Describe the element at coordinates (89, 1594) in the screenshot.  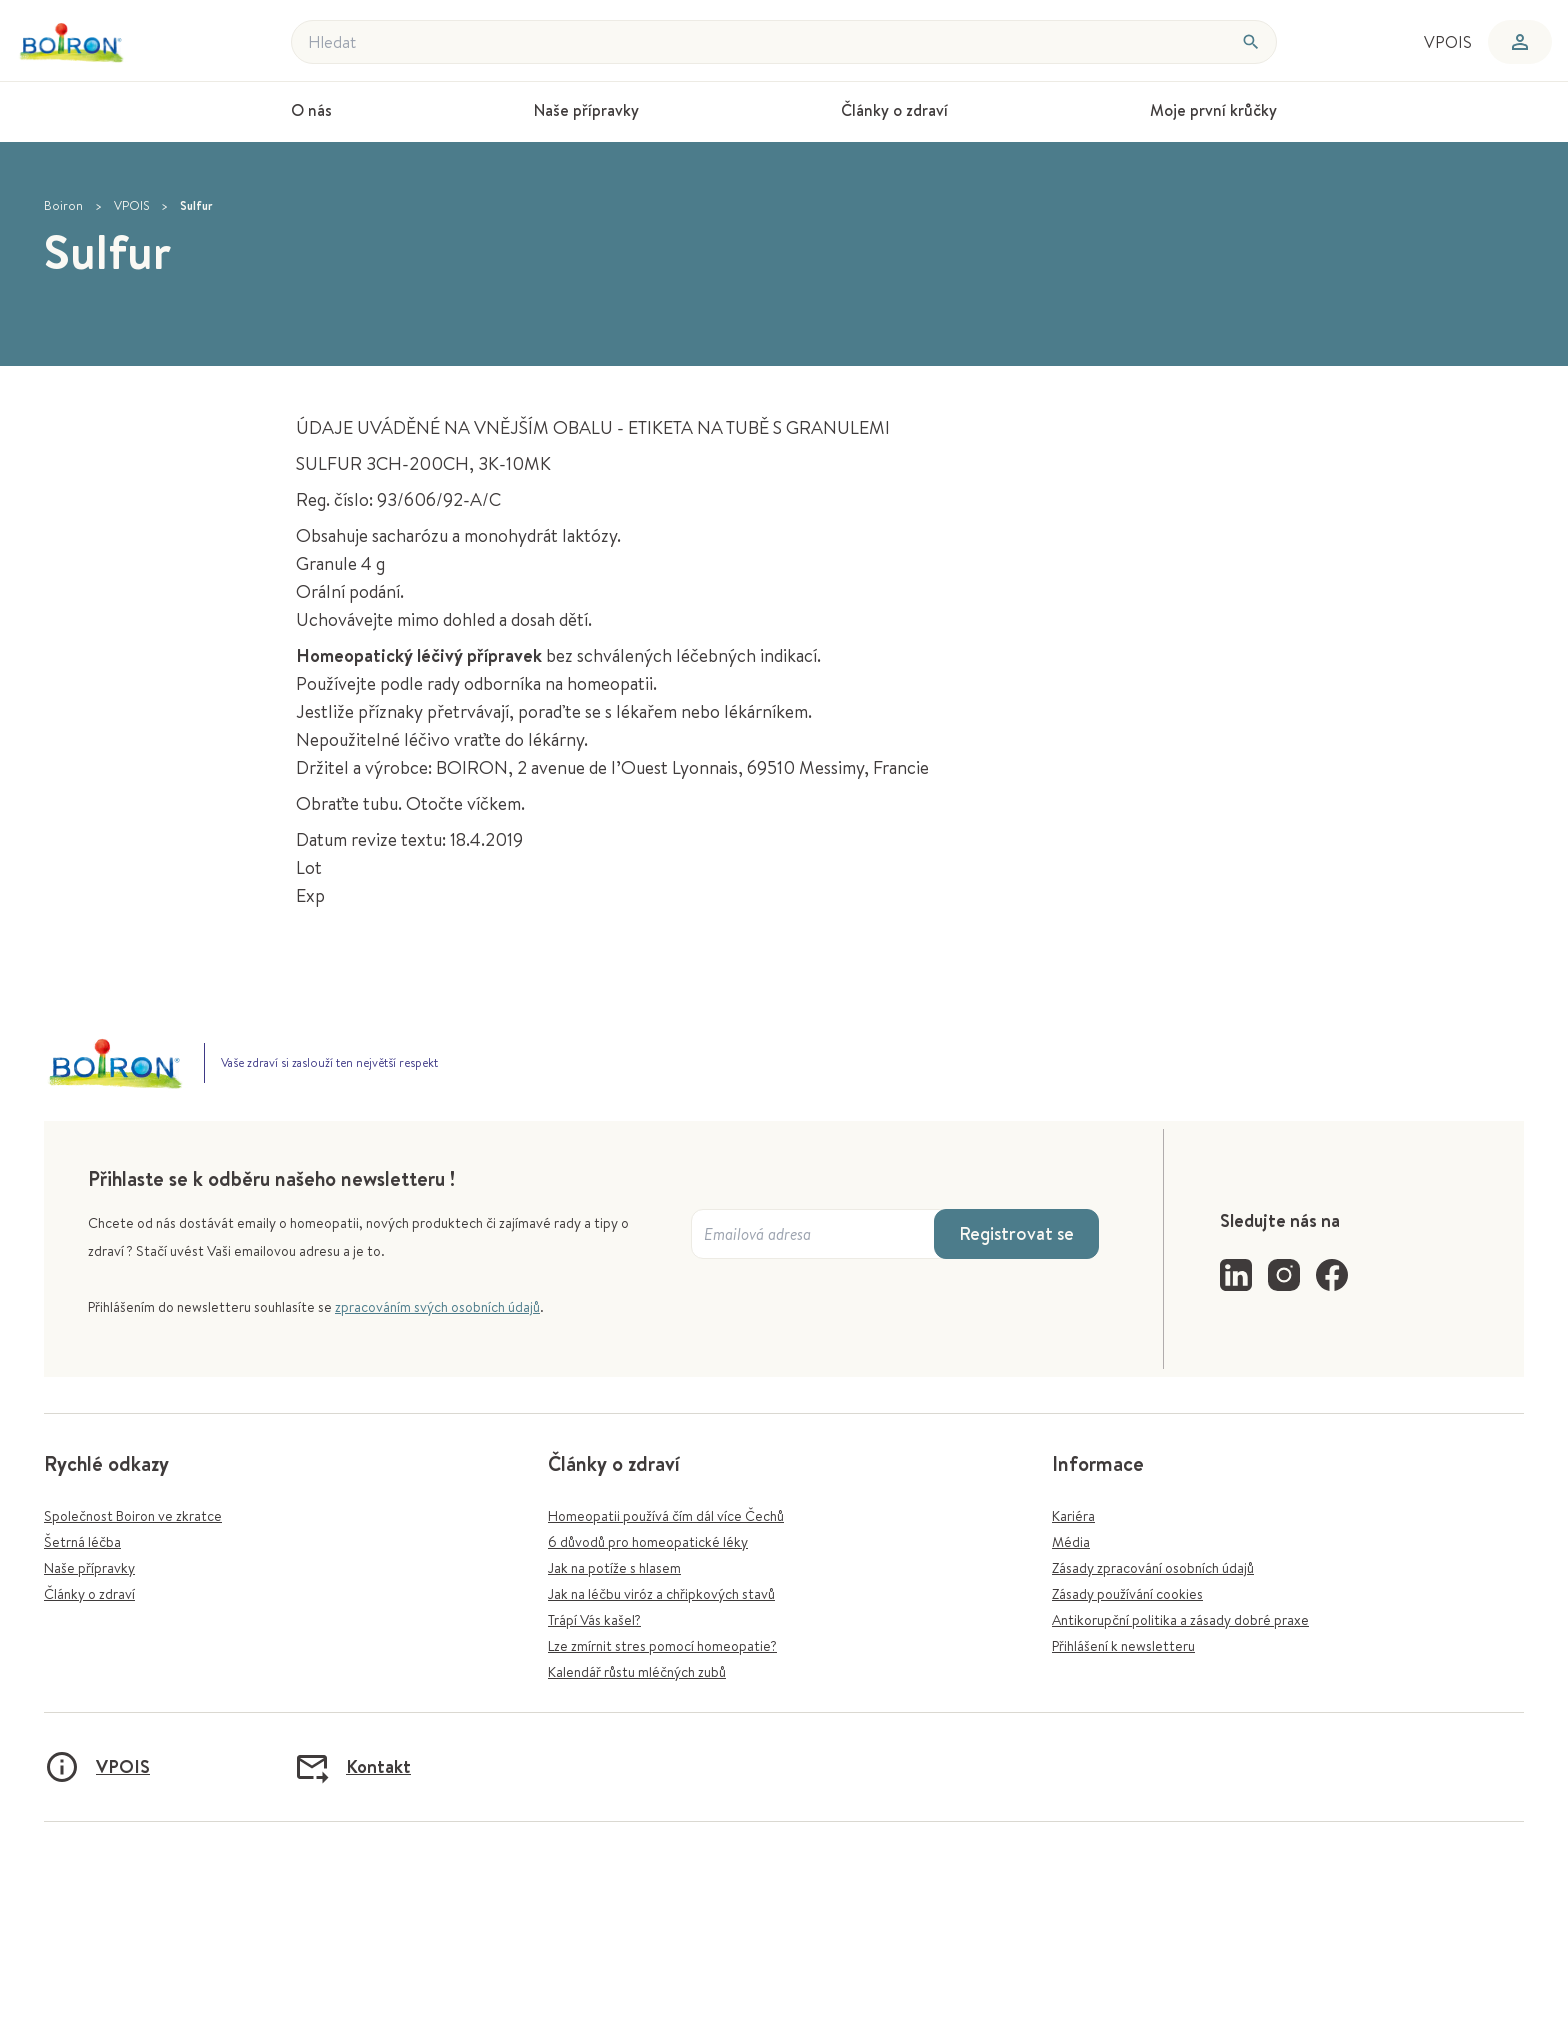
I see `Články o zdraví` at that location.